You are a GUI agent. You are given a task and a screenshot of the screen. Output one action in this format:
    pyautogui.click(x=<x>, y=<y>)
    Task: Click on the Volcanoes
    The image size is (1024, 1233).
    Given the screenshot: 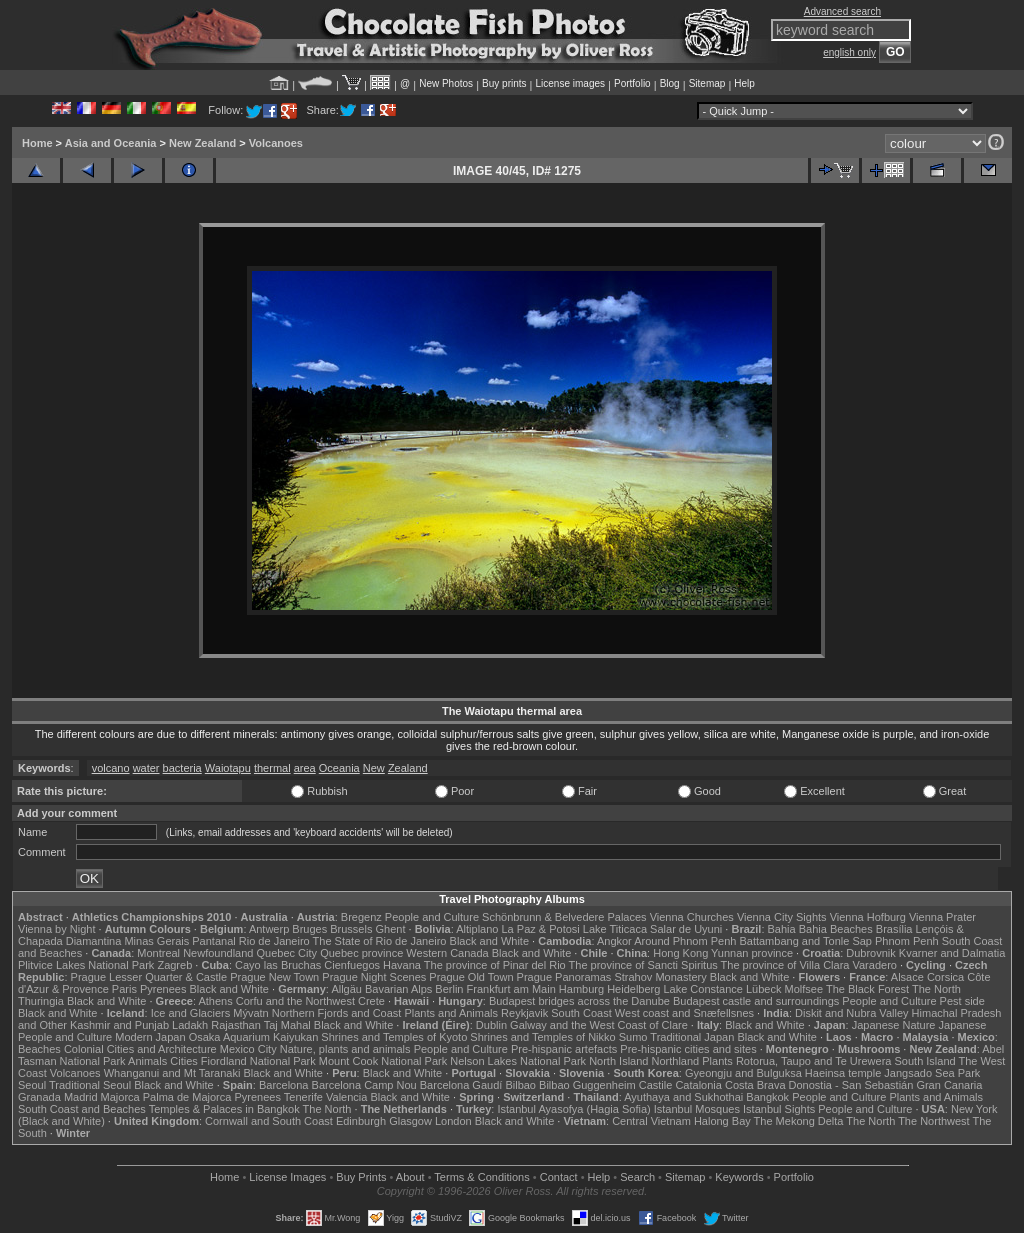 What is the action you would take?
    pyautogui.click(x=276, y=143)
    